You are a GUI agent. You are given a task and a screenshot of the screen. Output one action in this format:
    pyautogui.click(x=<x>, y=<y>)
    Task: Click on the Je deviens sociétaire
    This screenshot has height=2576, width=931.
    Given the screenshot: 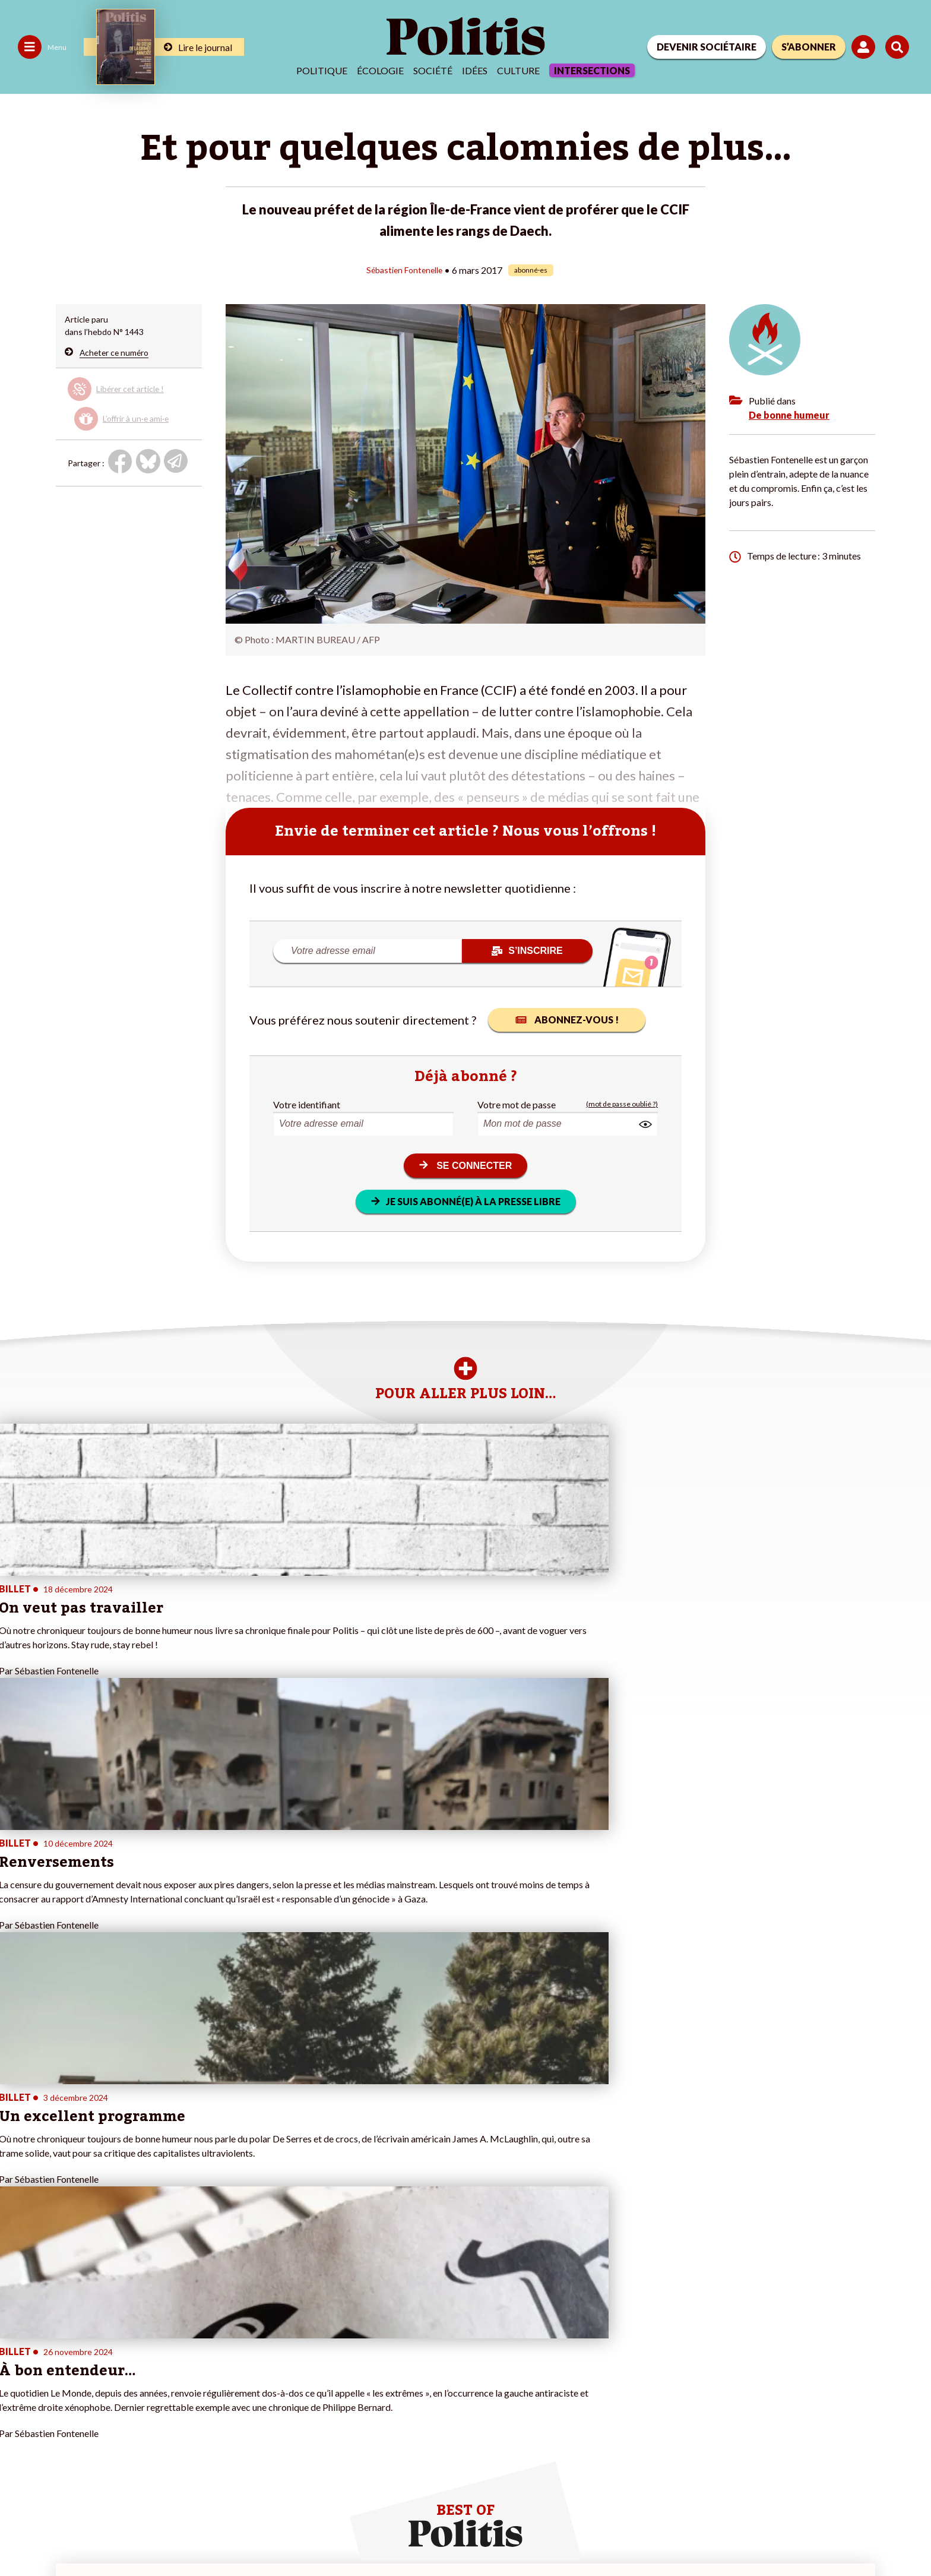 What is the action you would take?
    pyautogui.click(x=193, y=2347)
    